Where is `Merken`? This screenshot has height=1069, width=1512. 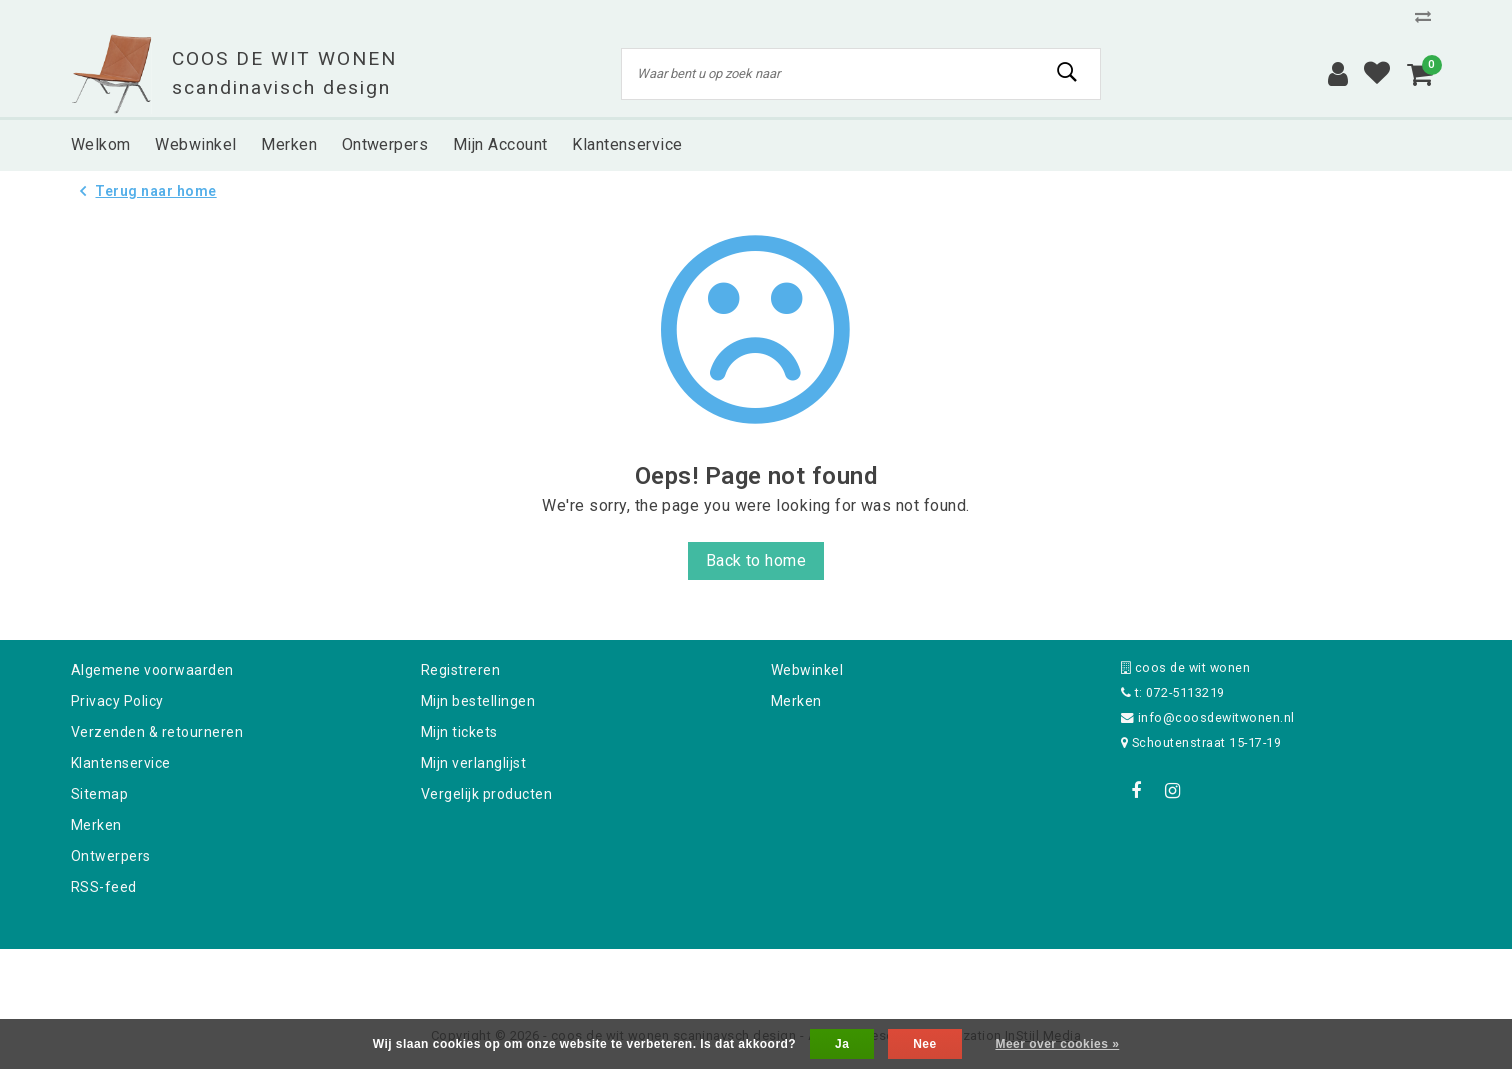
Merken is located at coordinates (96, 825).